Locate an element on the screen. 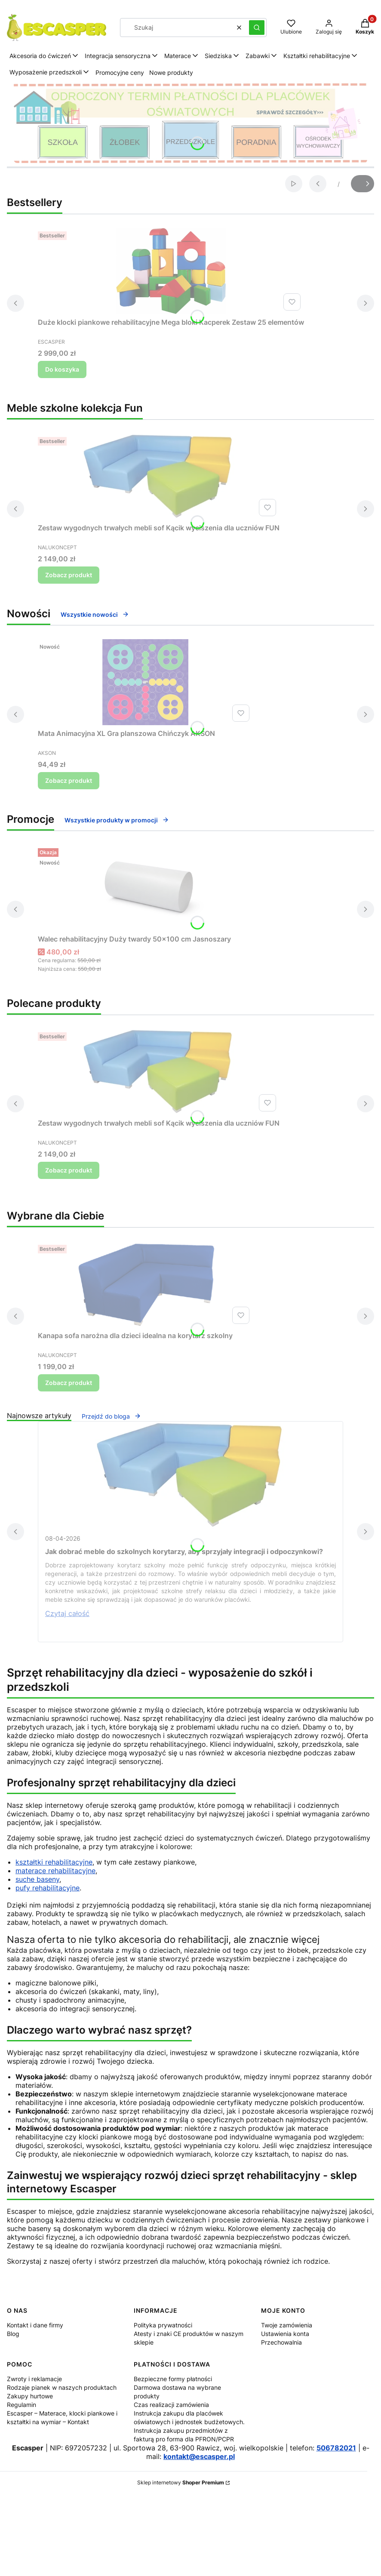  Regulamin is located at coordinates (21, 2404).